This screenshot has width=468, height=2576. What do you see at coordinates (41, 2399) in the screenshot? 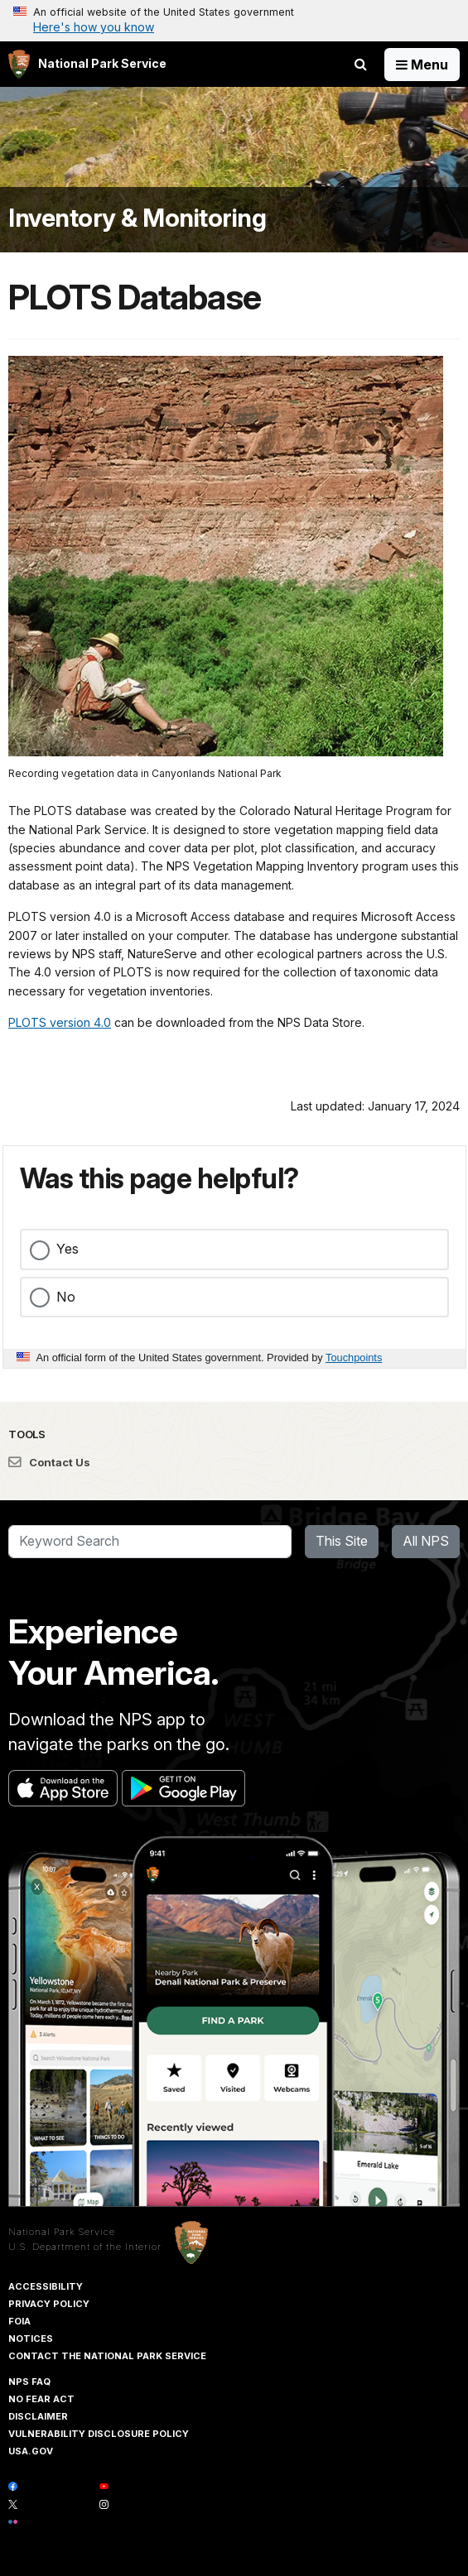
I see `No Fear Act` at bounding box center [41, 2399].